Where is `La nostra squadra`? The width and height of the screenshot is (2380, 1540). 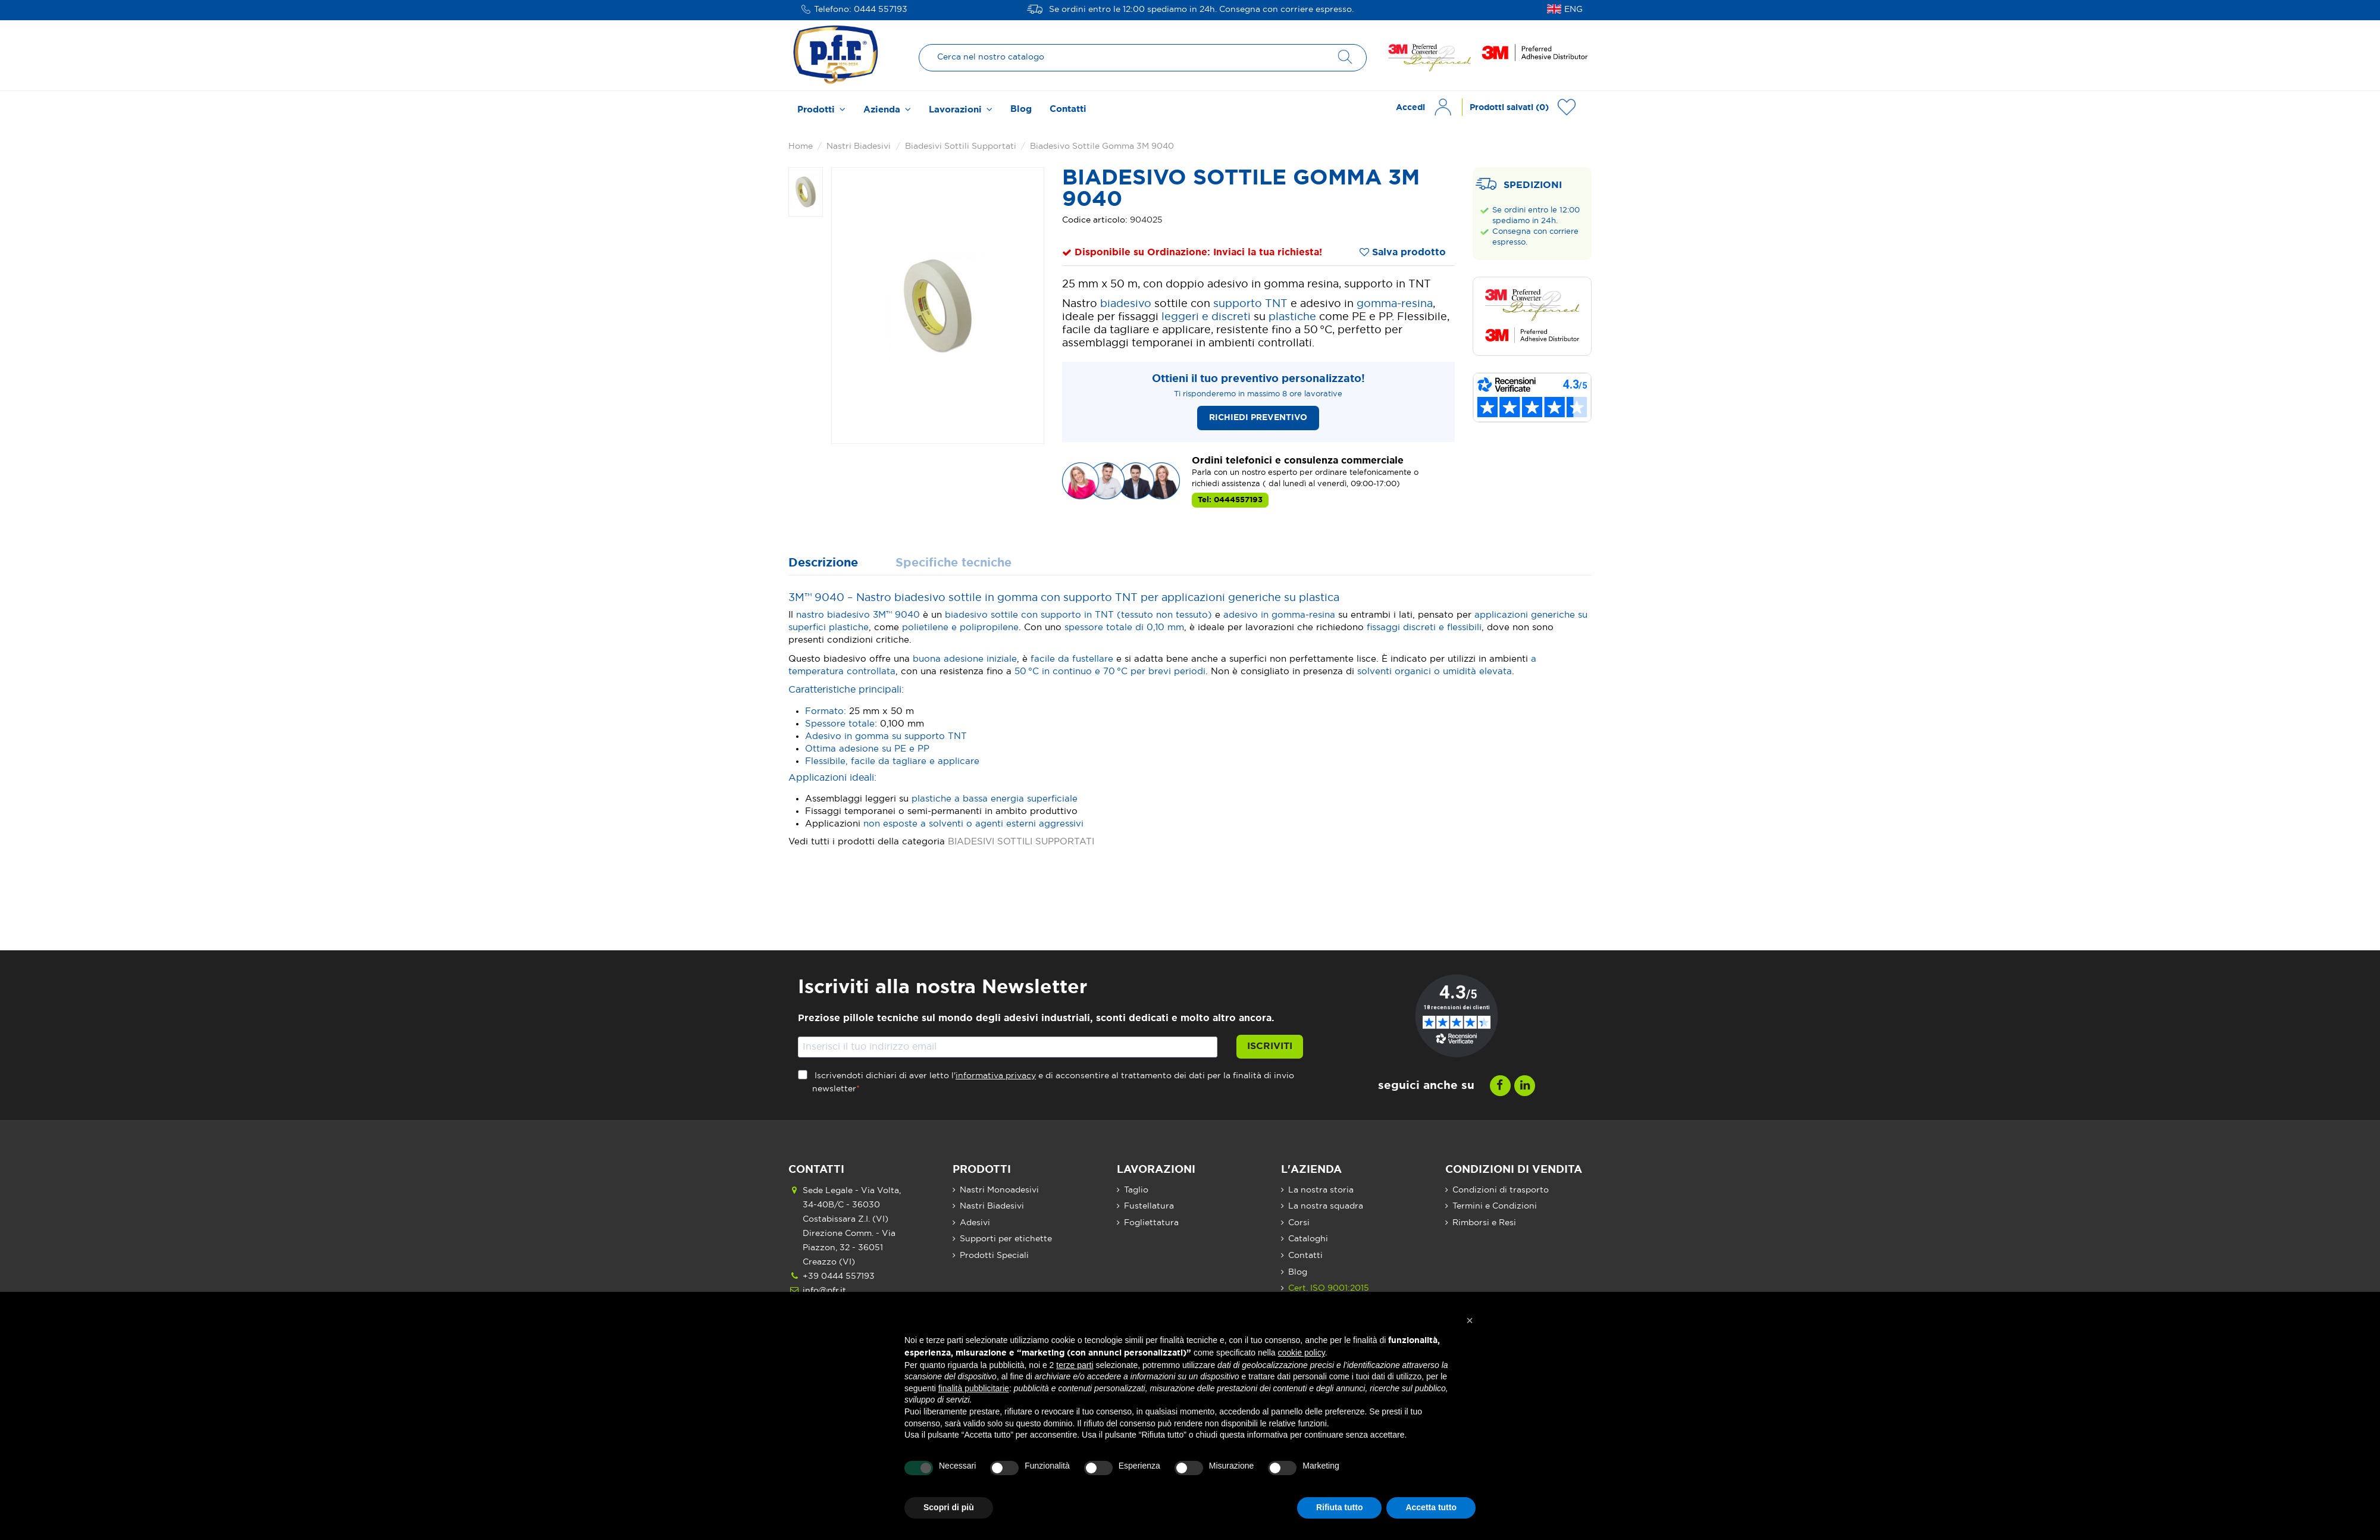 La nostra squadra is located at coordinates (1325, 1206).